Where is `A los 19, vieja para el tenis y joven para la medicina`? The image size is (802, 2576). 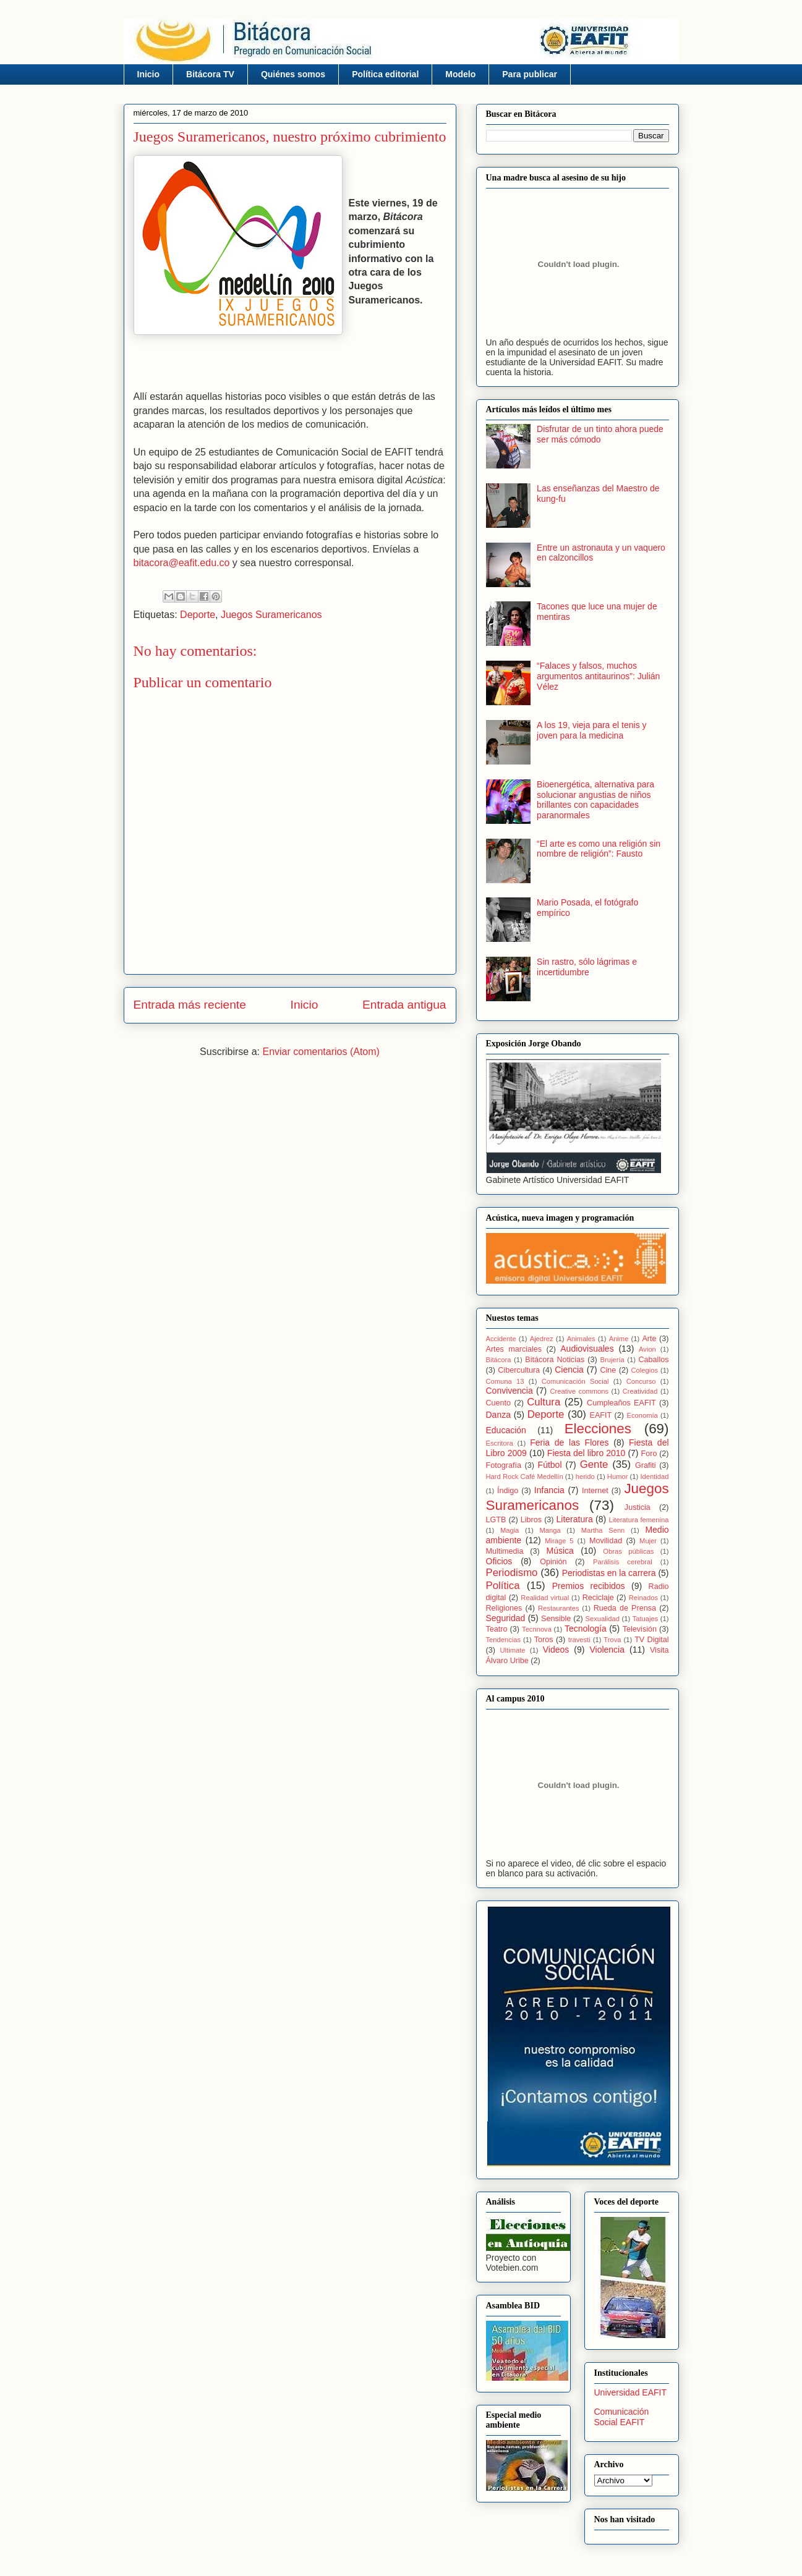 A los 19, vieja para el tenis y joven para la medicina is located at coordinates (591, 730).